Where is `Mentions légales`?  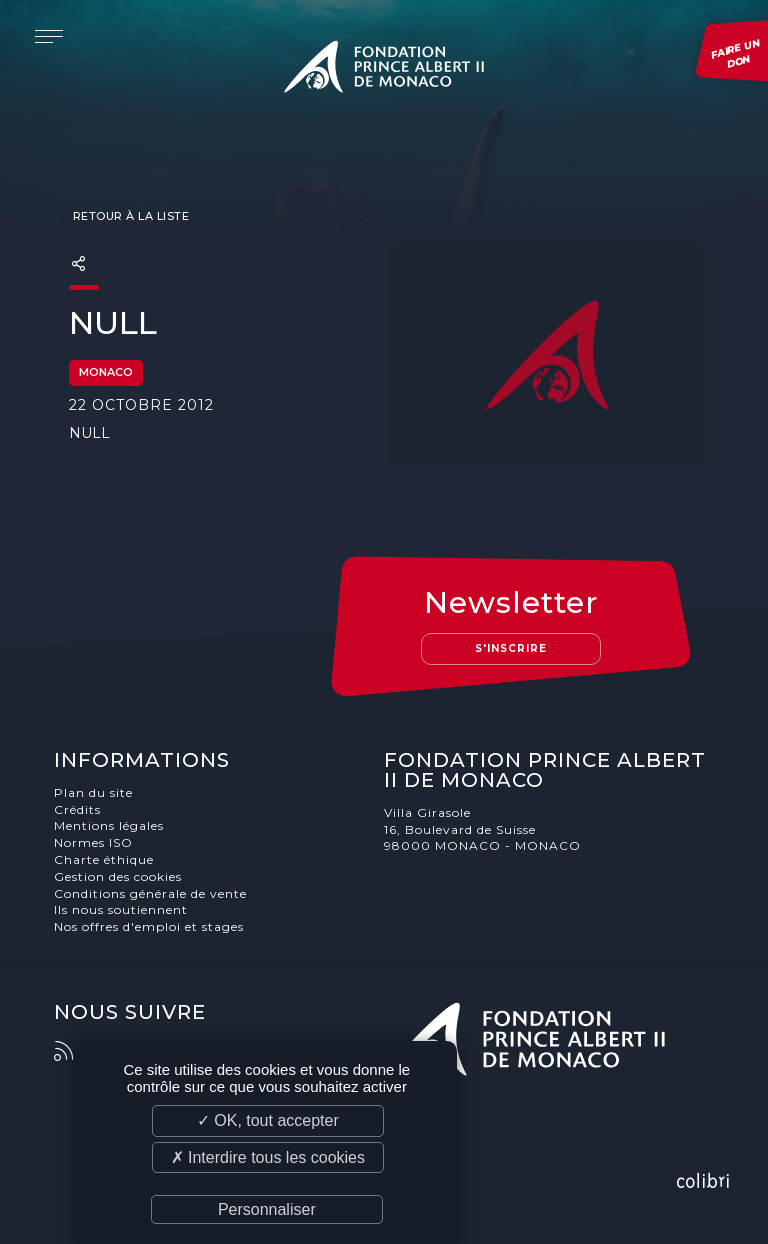
Mentions légales is located at coordinates (109, 825).